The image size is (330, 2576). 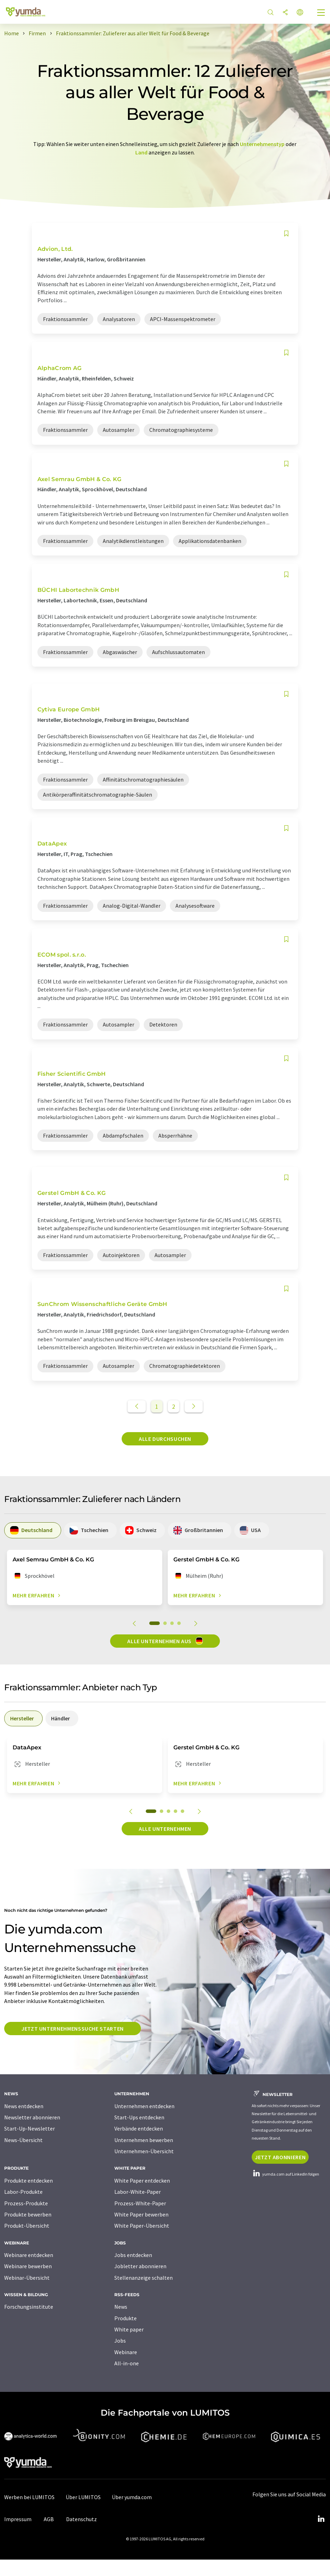 I want to click on Prozess-White-Paper, so click(x=140, y=2203).